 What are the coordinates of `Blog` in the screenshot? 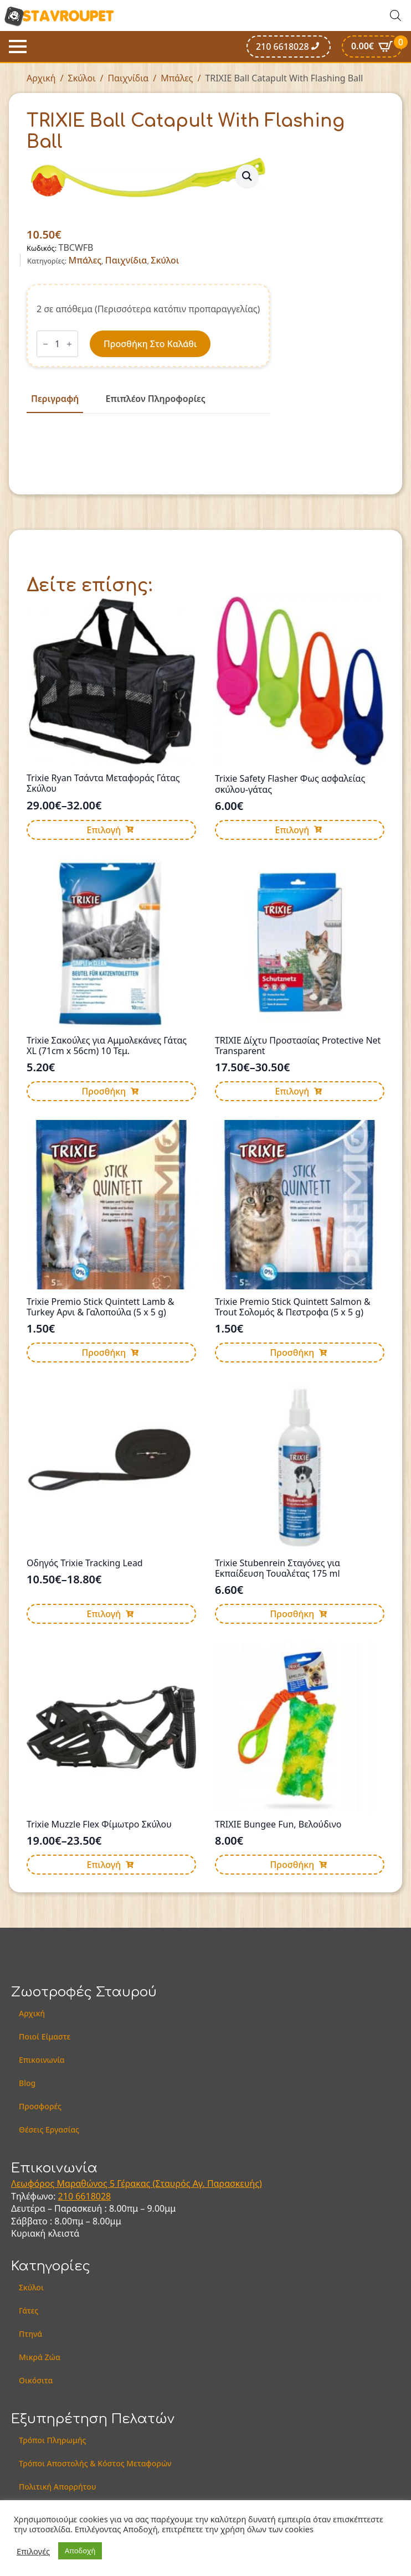 It's located at (27, 2083).